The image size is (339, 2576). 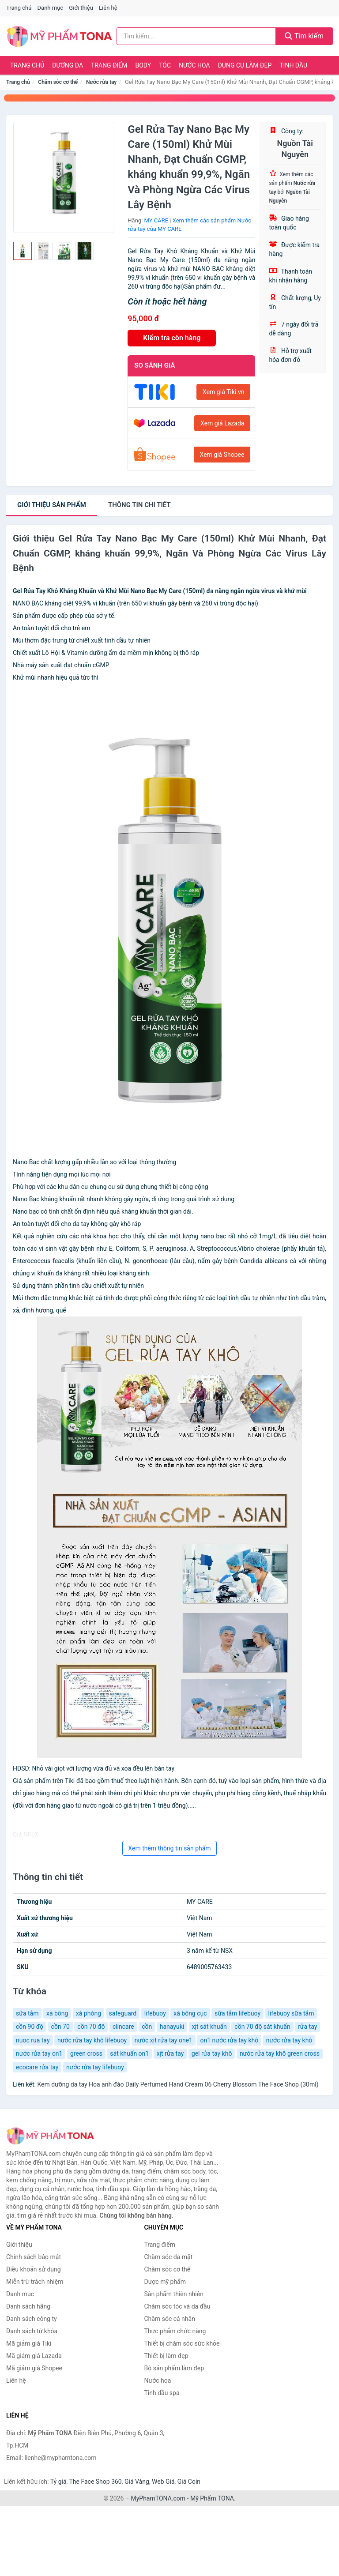 What do you see at coordinates (91, 2026) in the screenshot?
I see `cồn 70 độ` at bounding box center [91, 2026].